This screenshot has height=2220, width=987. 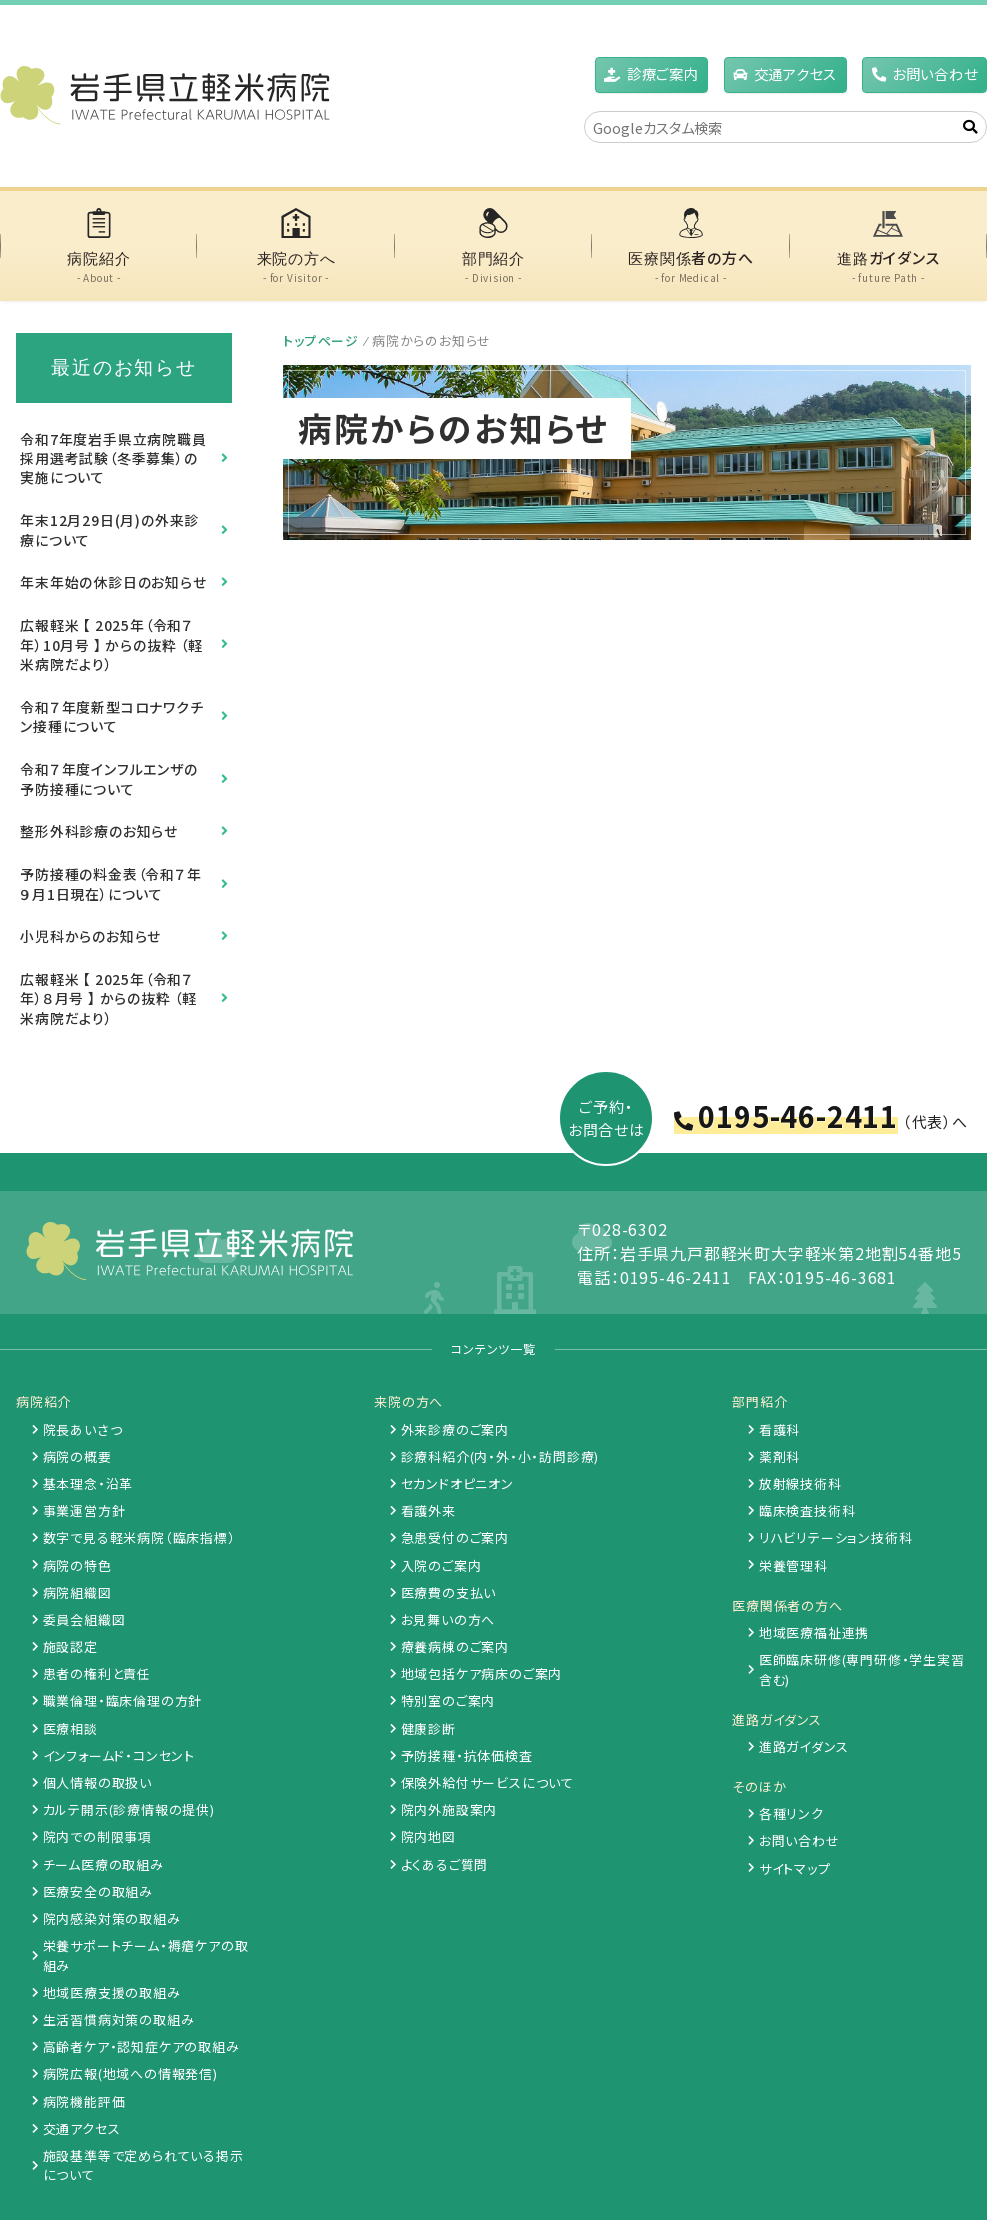 I want to click on 患者の権利と責任, so click(x=97, y=1673).